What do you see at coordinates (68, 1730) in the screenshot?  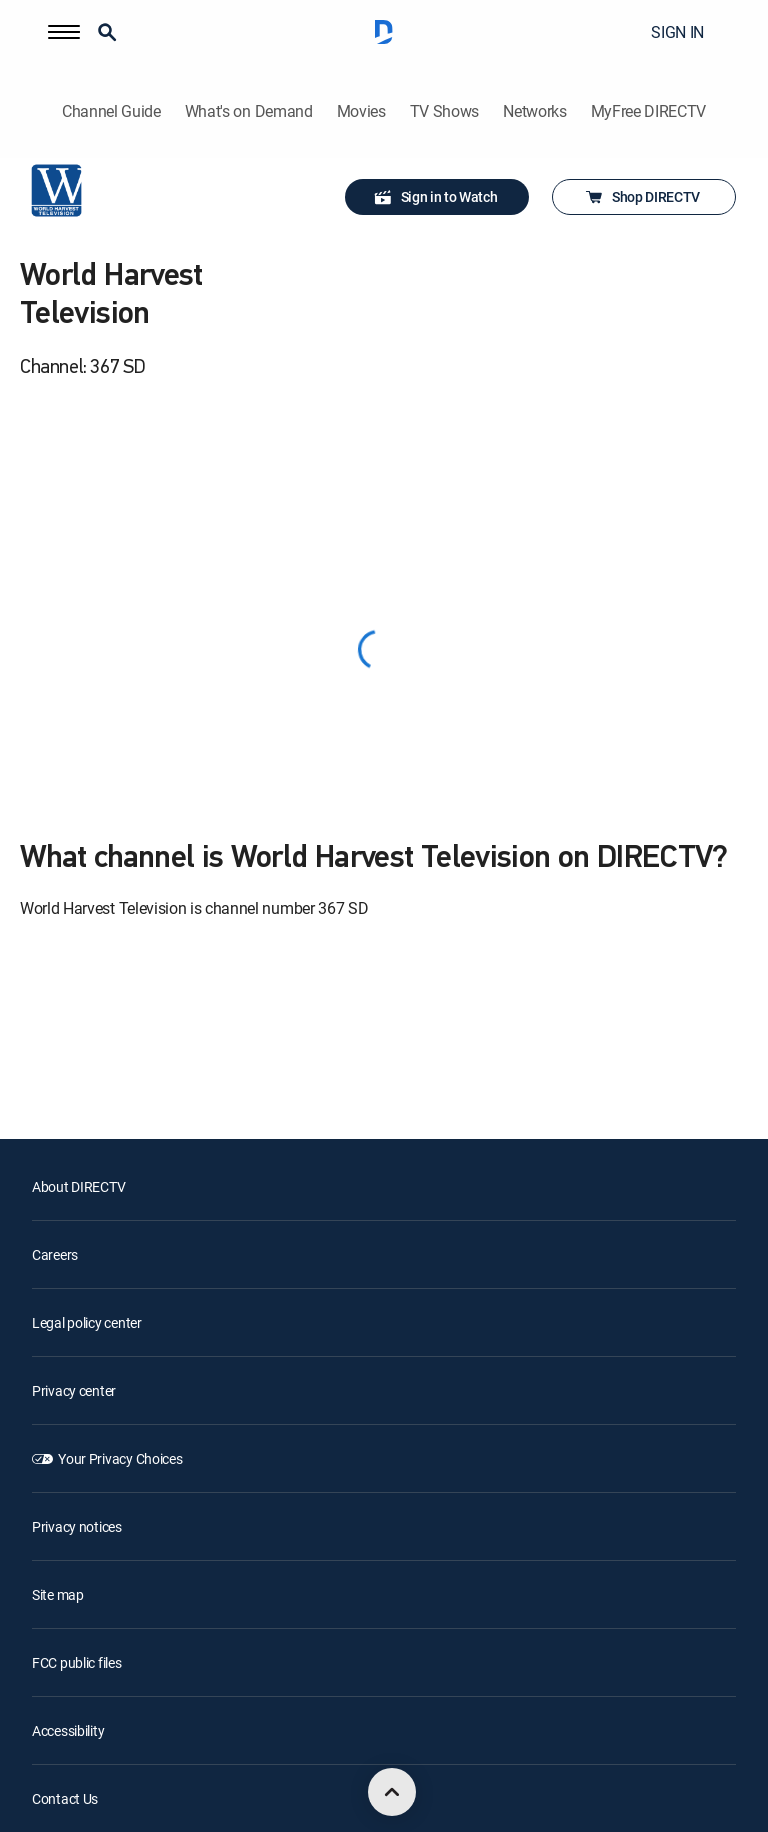 I see `Accessibility` at bounding box center [68, 1730].